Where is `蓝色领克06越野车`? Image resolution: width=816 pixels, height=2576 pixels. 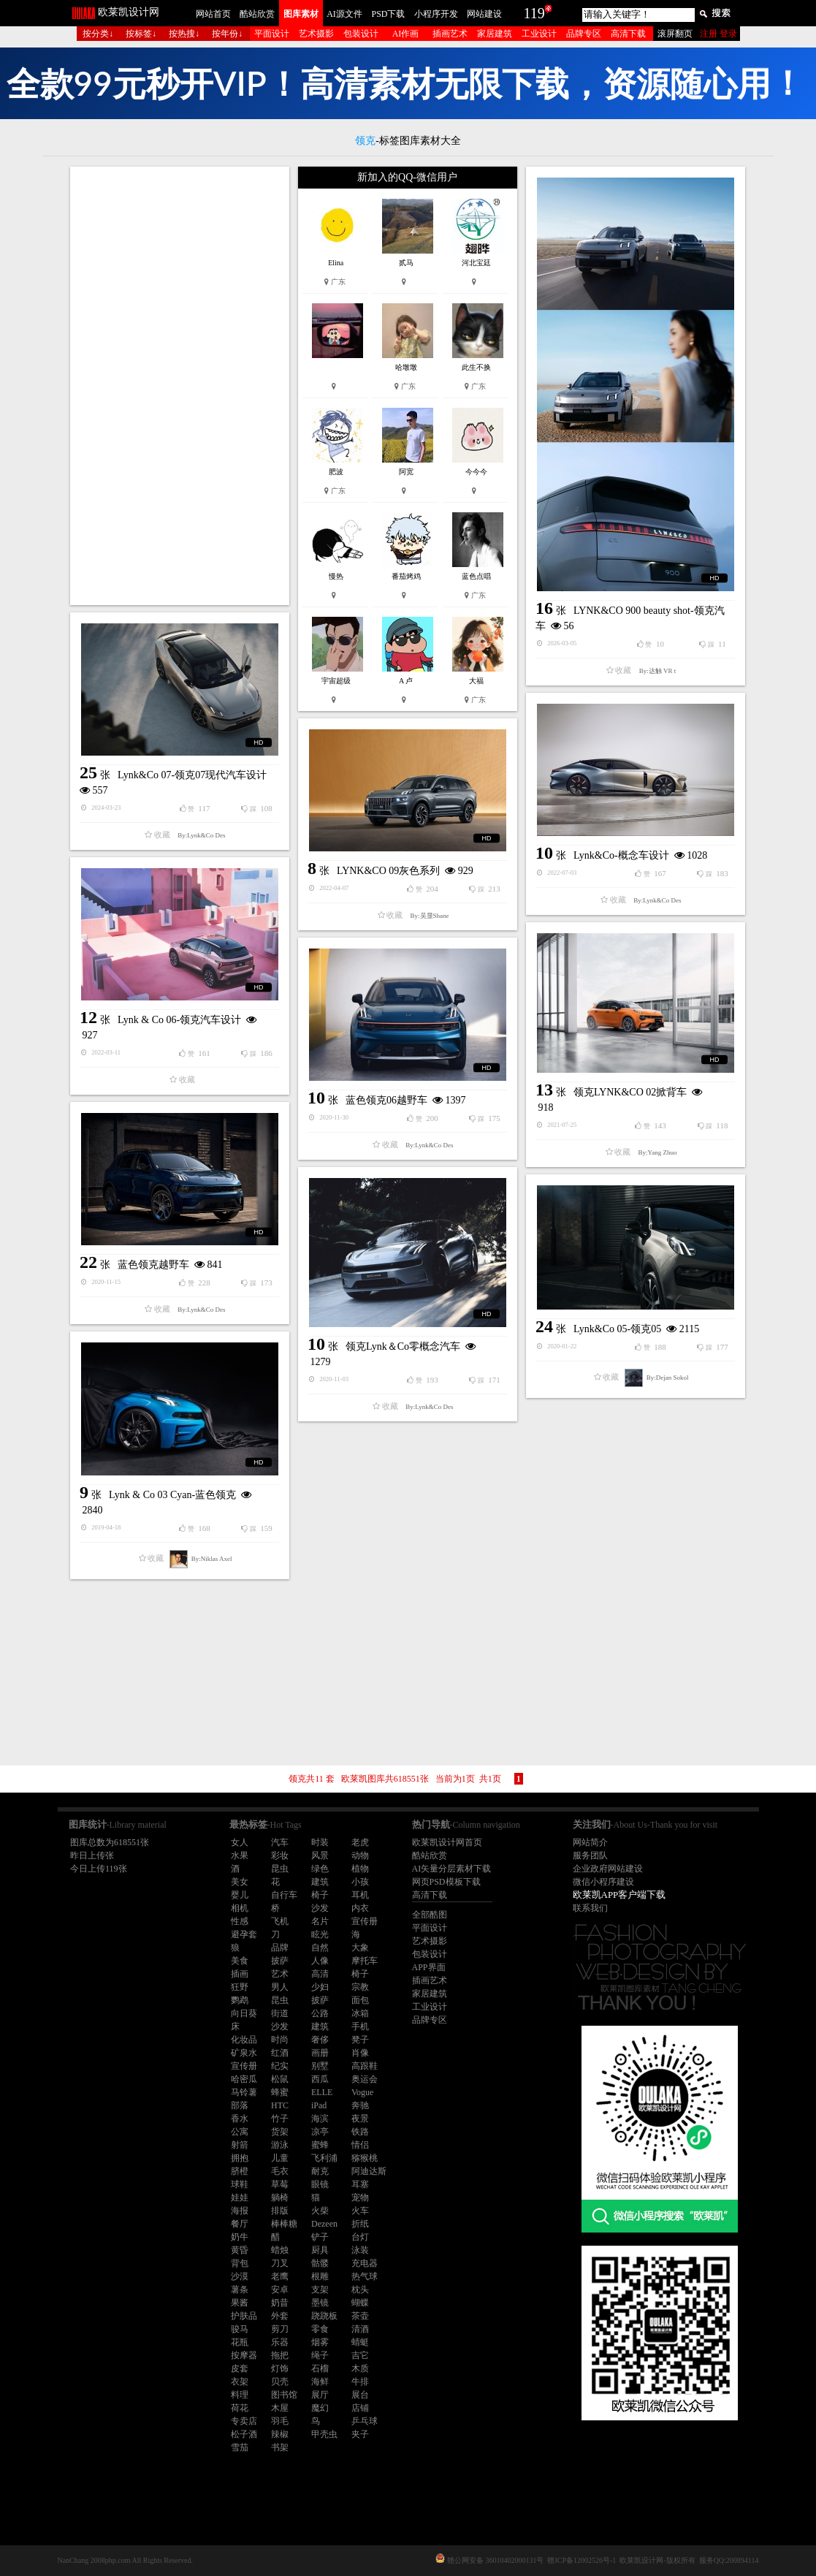 蓝色领克06越野车 is located at coordinates (386, 1100).